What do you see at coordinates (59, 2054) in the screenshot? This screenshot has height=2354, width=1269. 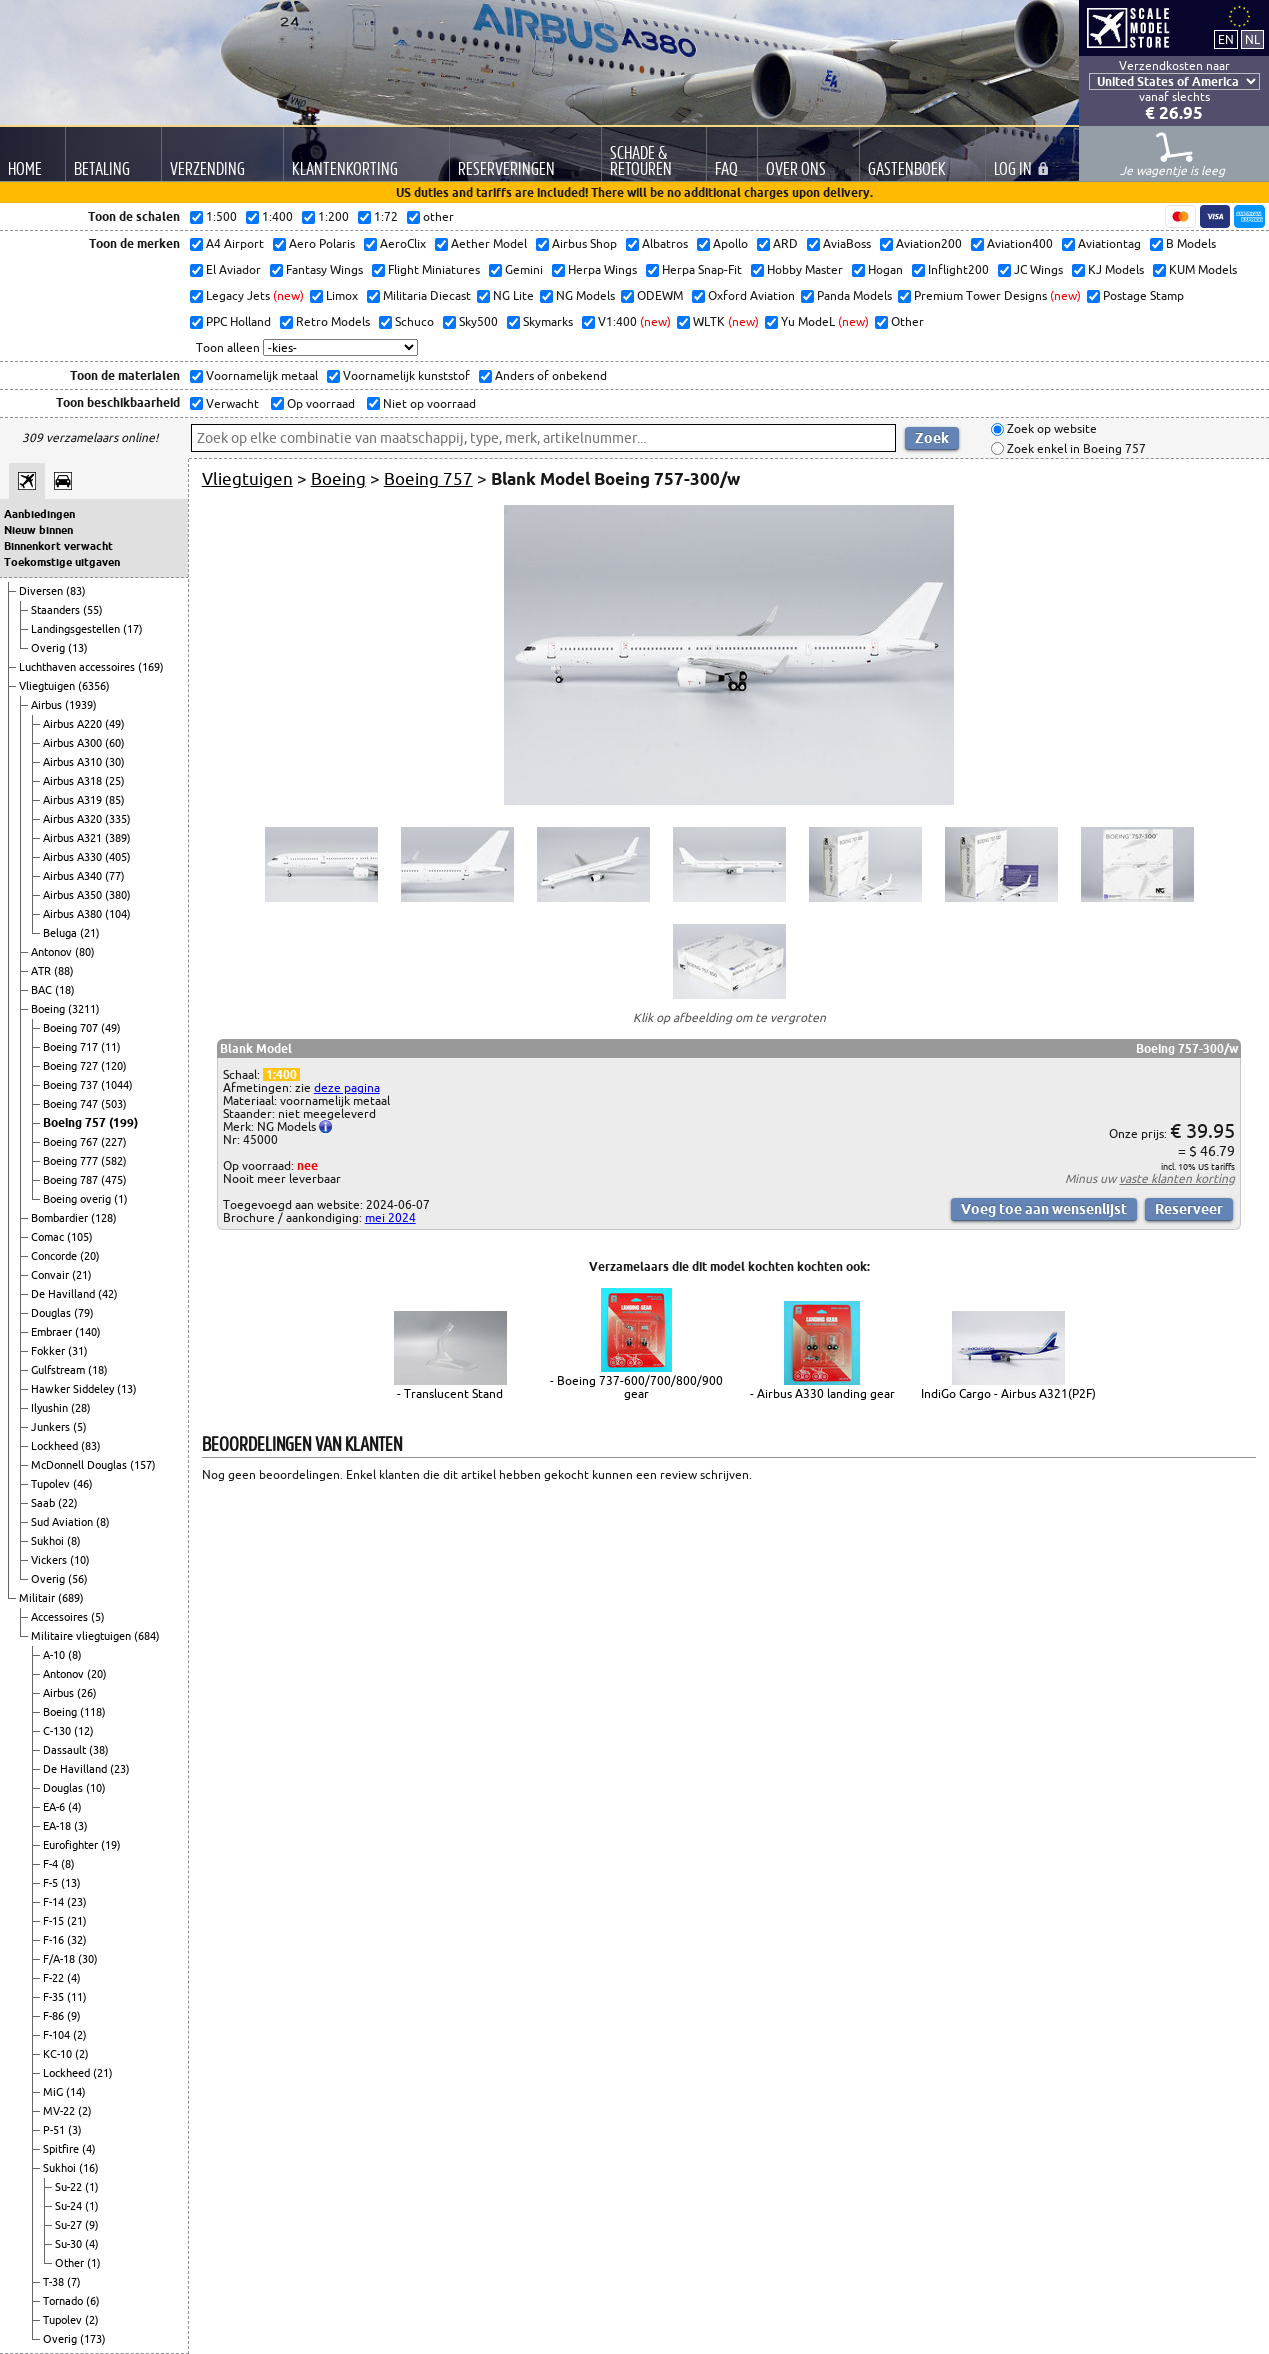 I see `KC-10` at bounding box center [59, 2054].